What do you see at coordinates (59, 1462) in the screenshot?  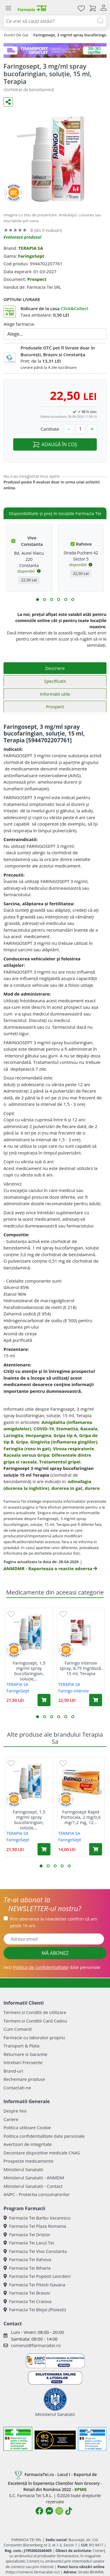 I see `Tratamentul gripei` at bounding box center [59, 1462].